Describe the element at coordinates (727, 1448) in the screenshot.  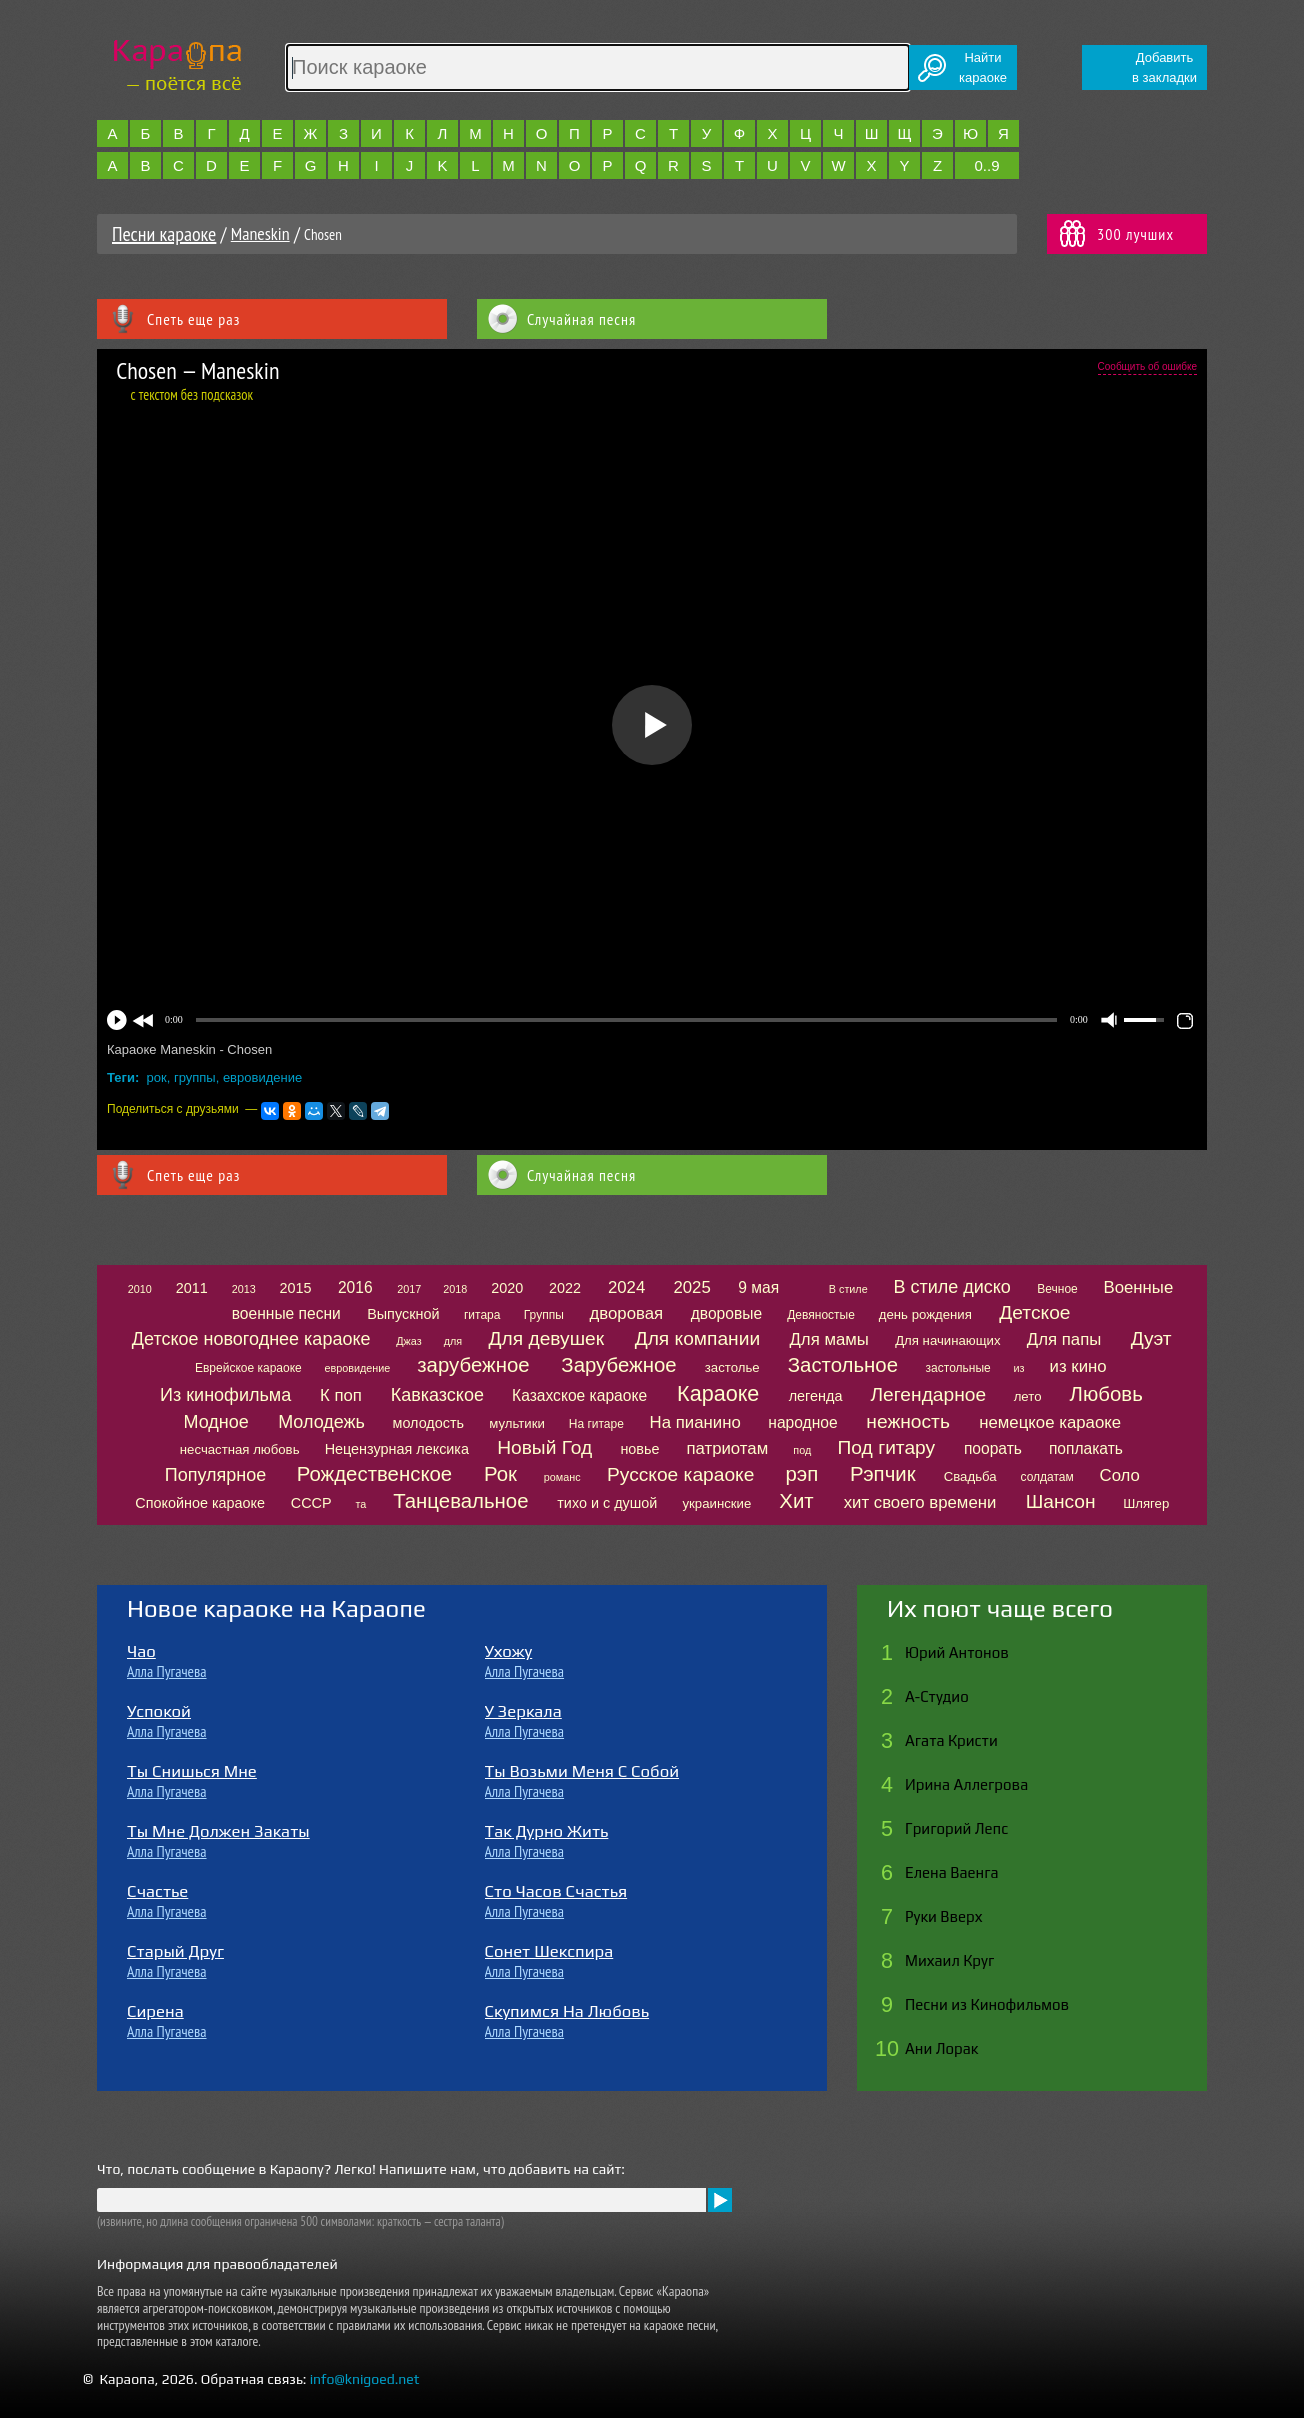
I see `патриотам` at that location.